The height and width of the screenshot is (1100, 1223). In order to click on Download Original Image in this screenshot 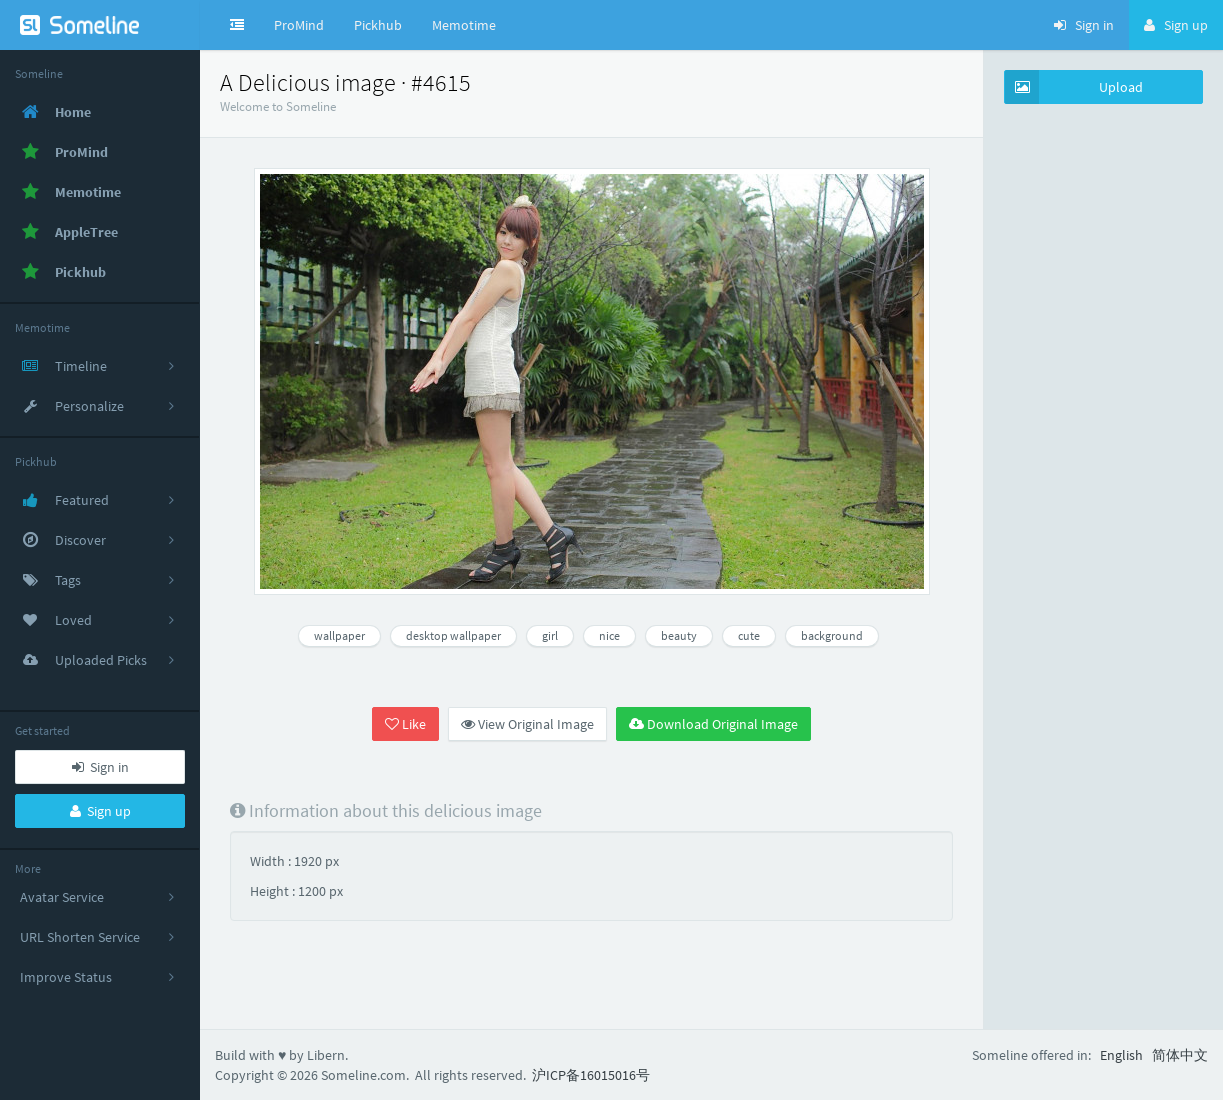, I will do `click(713, 724)`.